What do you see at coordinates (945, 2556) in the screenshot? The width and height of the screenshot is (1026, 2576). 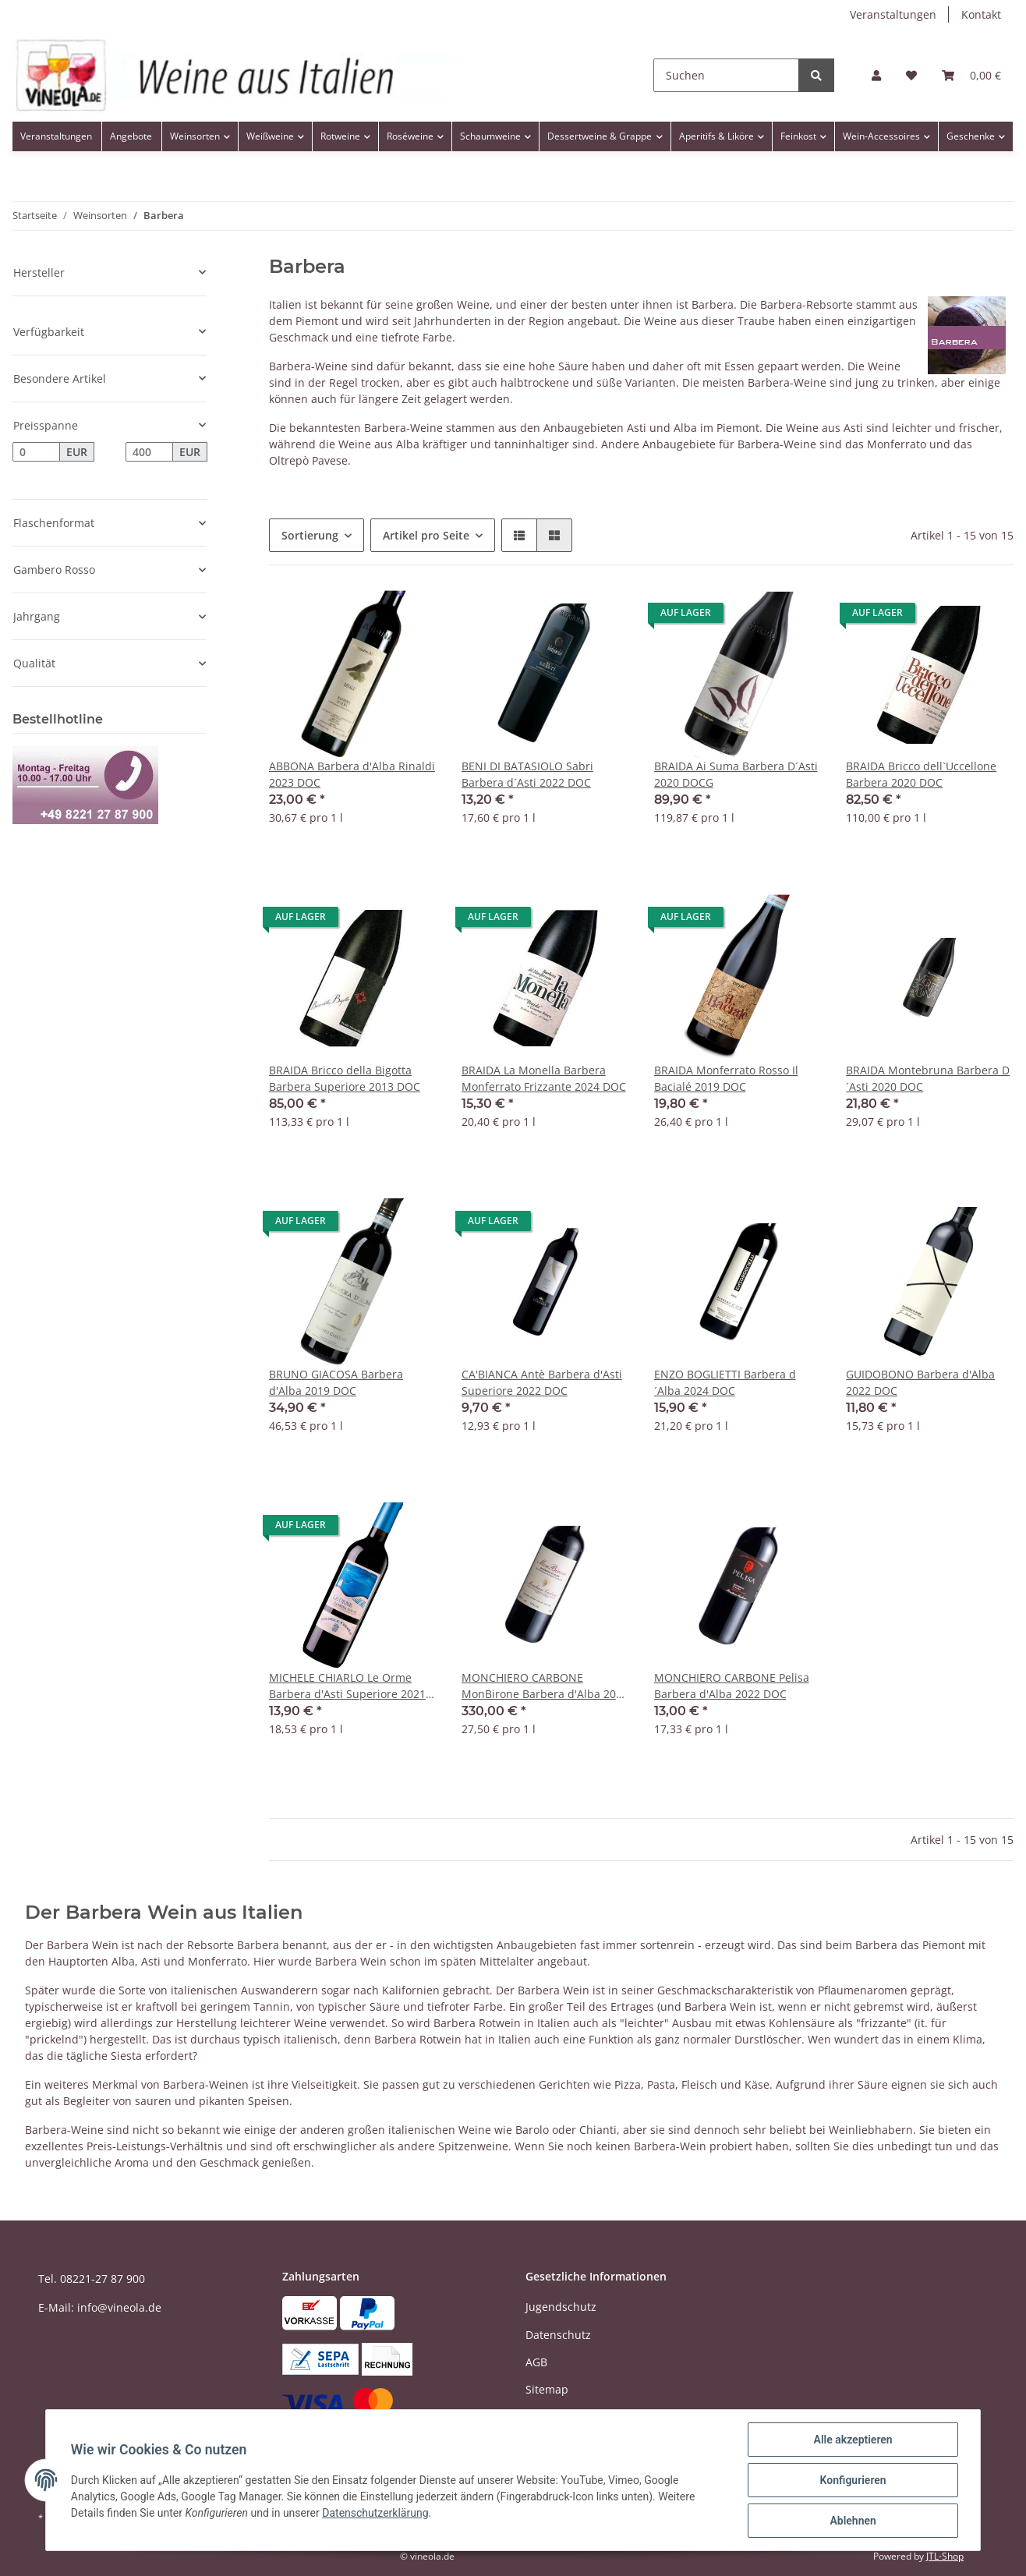 I see `JTL-Shop` at bounding box center [945, 2556].